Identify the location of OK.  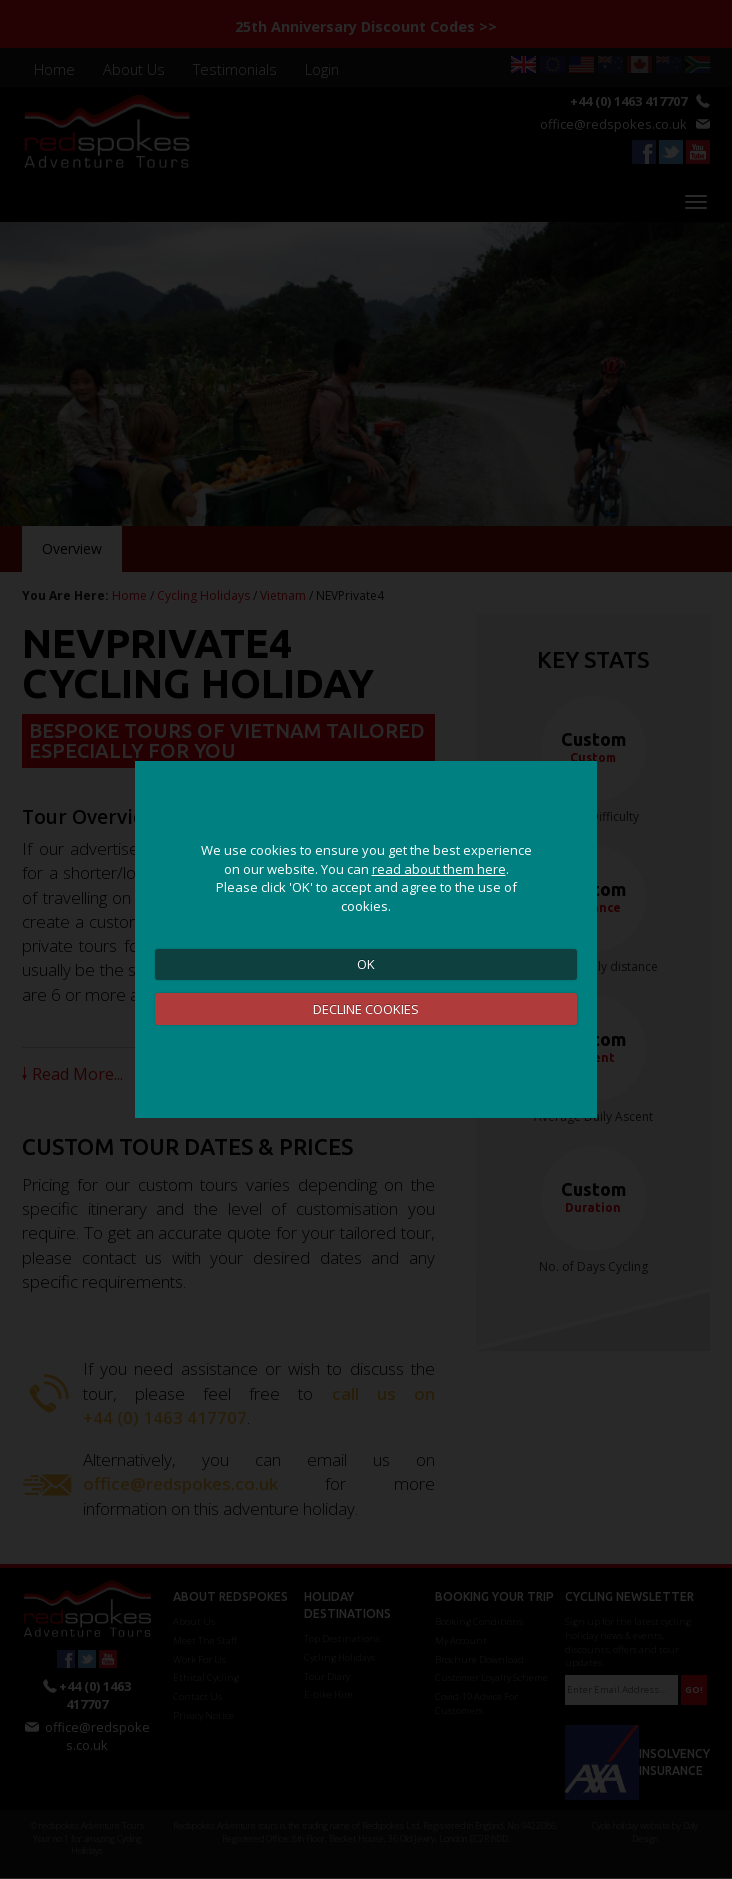
(366, 964).